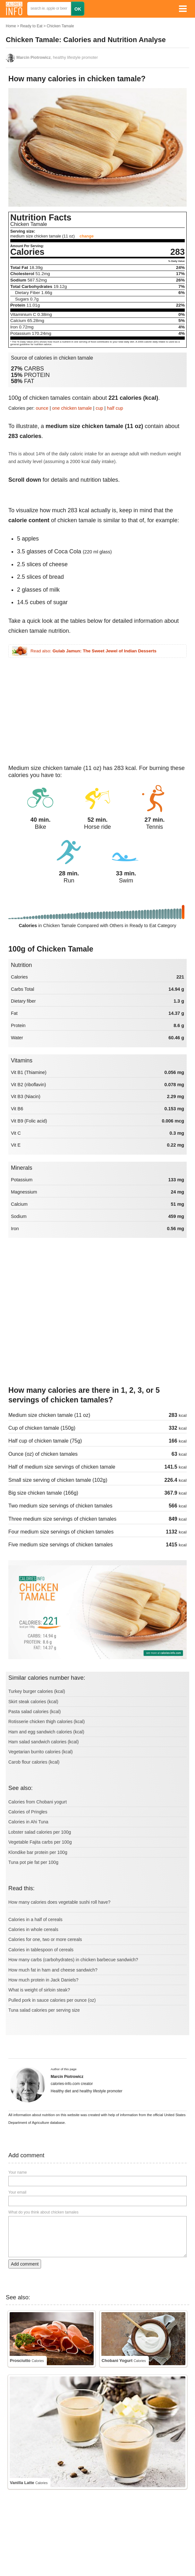 The image size is (195, 2576). I want to click on Lobster salad calories per 100g, so click(39, 1832).